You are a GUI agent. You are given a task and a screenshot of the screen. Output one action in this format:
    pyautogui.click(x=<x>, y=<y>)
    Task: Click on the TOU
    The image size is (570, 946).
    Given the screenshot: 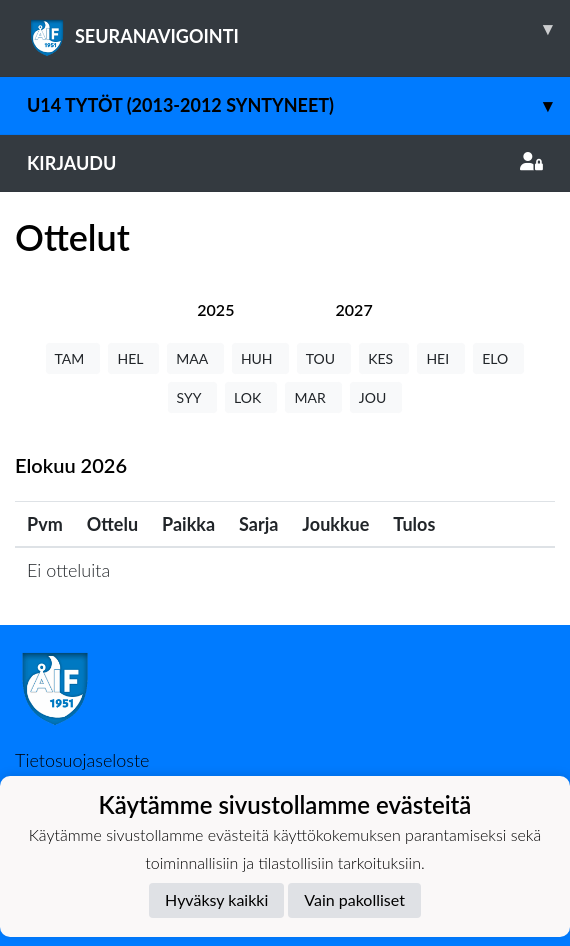 What is the action you would take?
    pyautogui.click(x=324, y=358)
    